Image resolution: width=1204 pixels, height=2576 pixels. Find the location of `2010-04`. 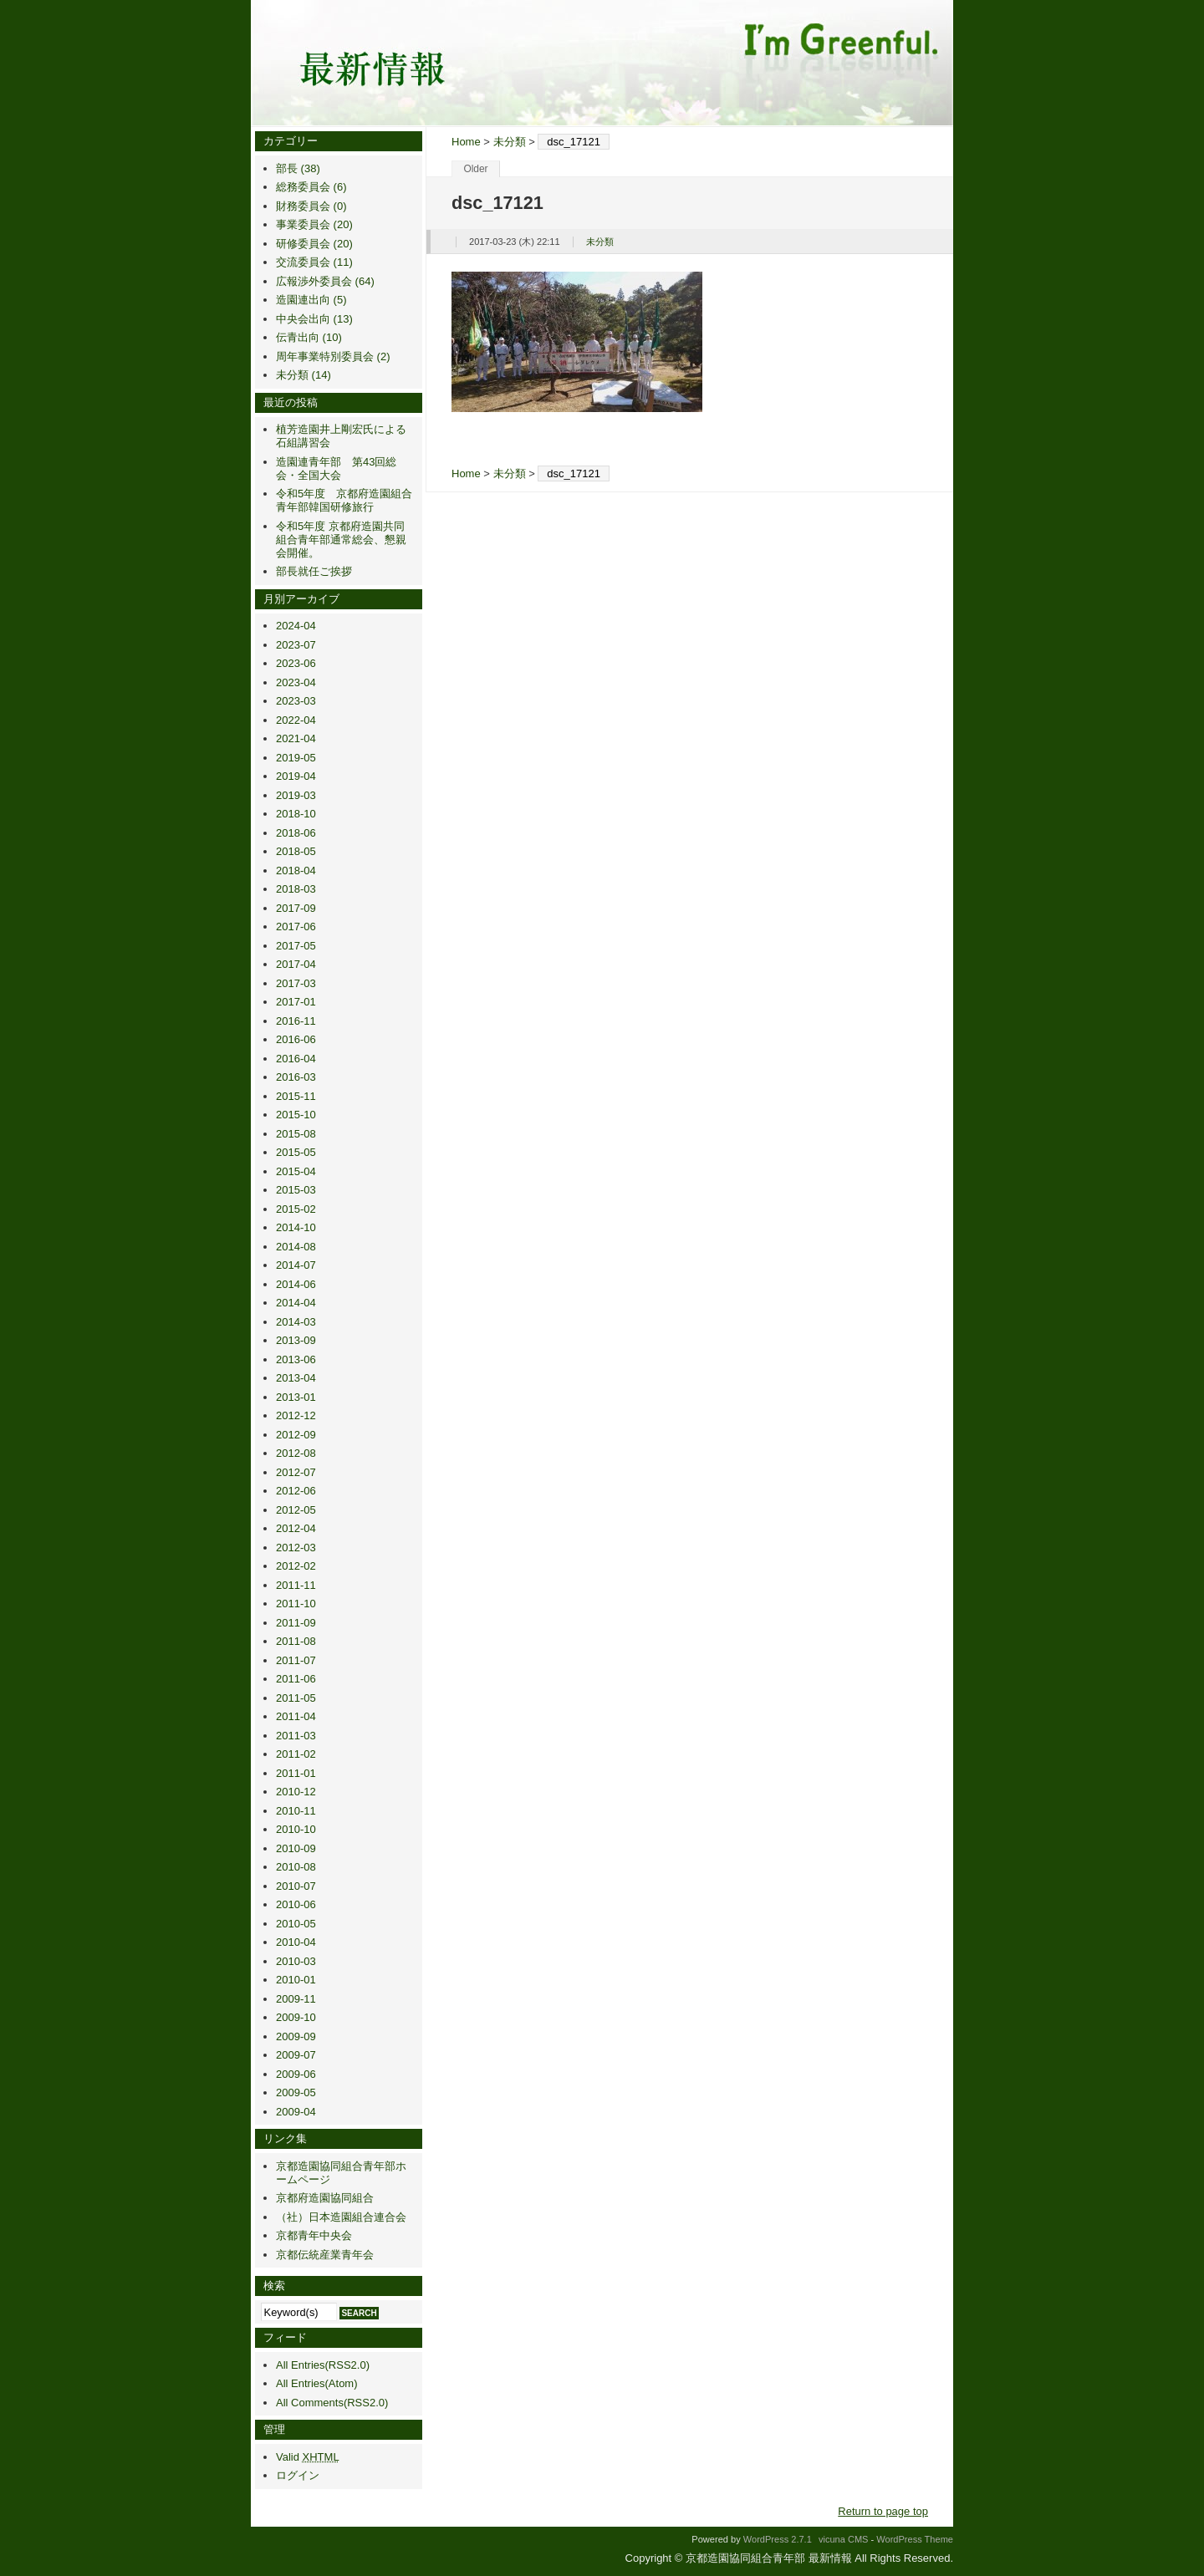

2010-04 is located at coordinates (296, 1942).